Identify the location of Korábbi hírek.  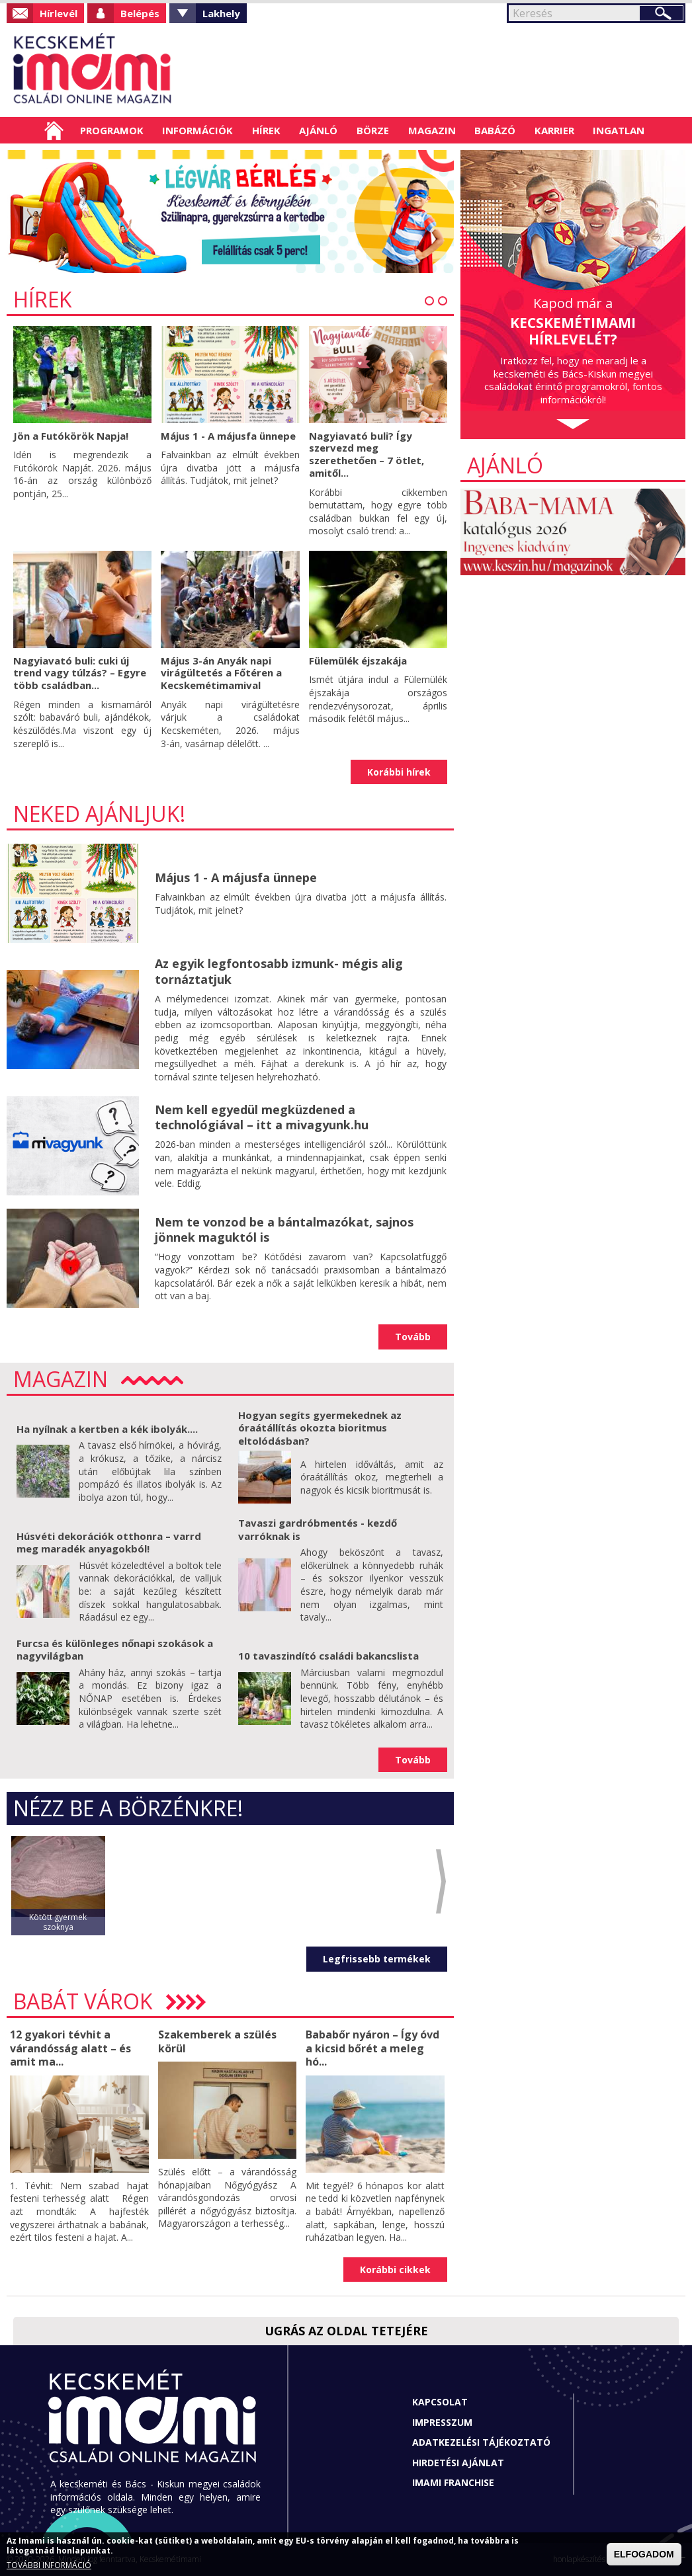
(399, 772).